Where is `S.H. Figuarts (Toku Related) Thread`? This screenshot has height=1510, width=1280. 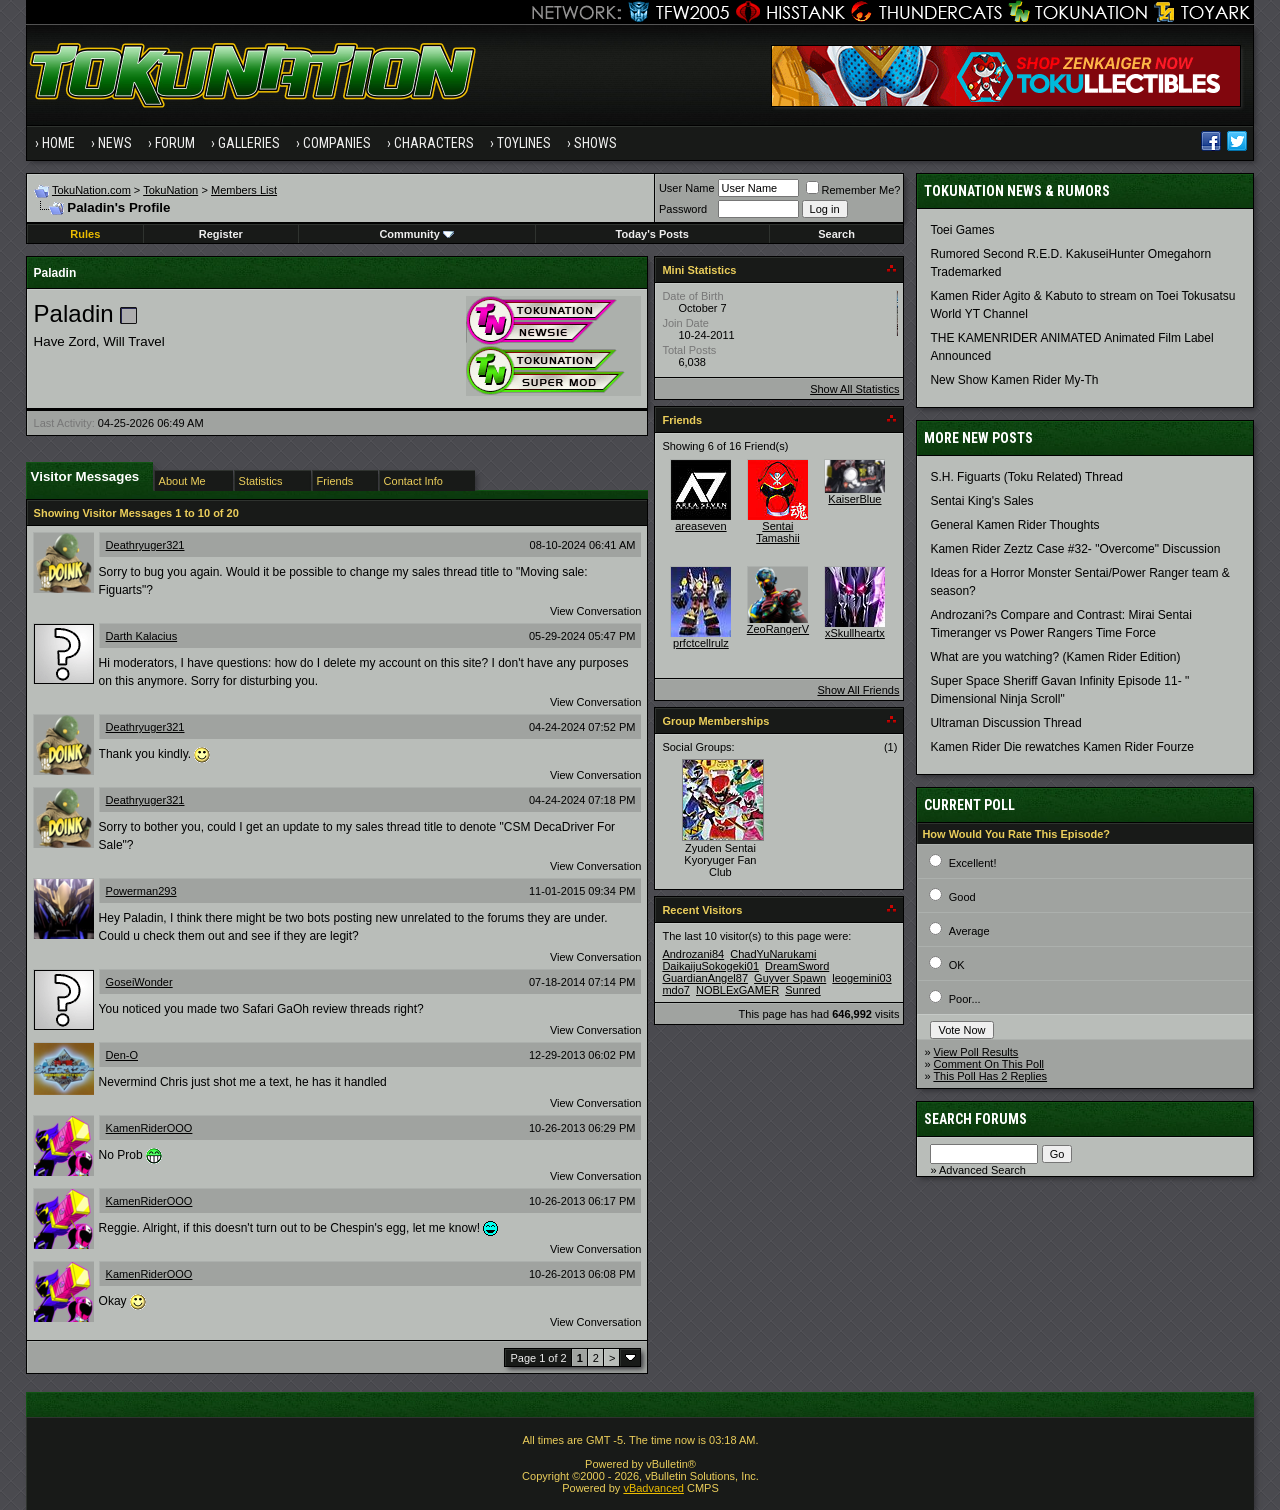 S.H. Figuarts (Toku Related) Thread is located at coordinates (1026, 477).